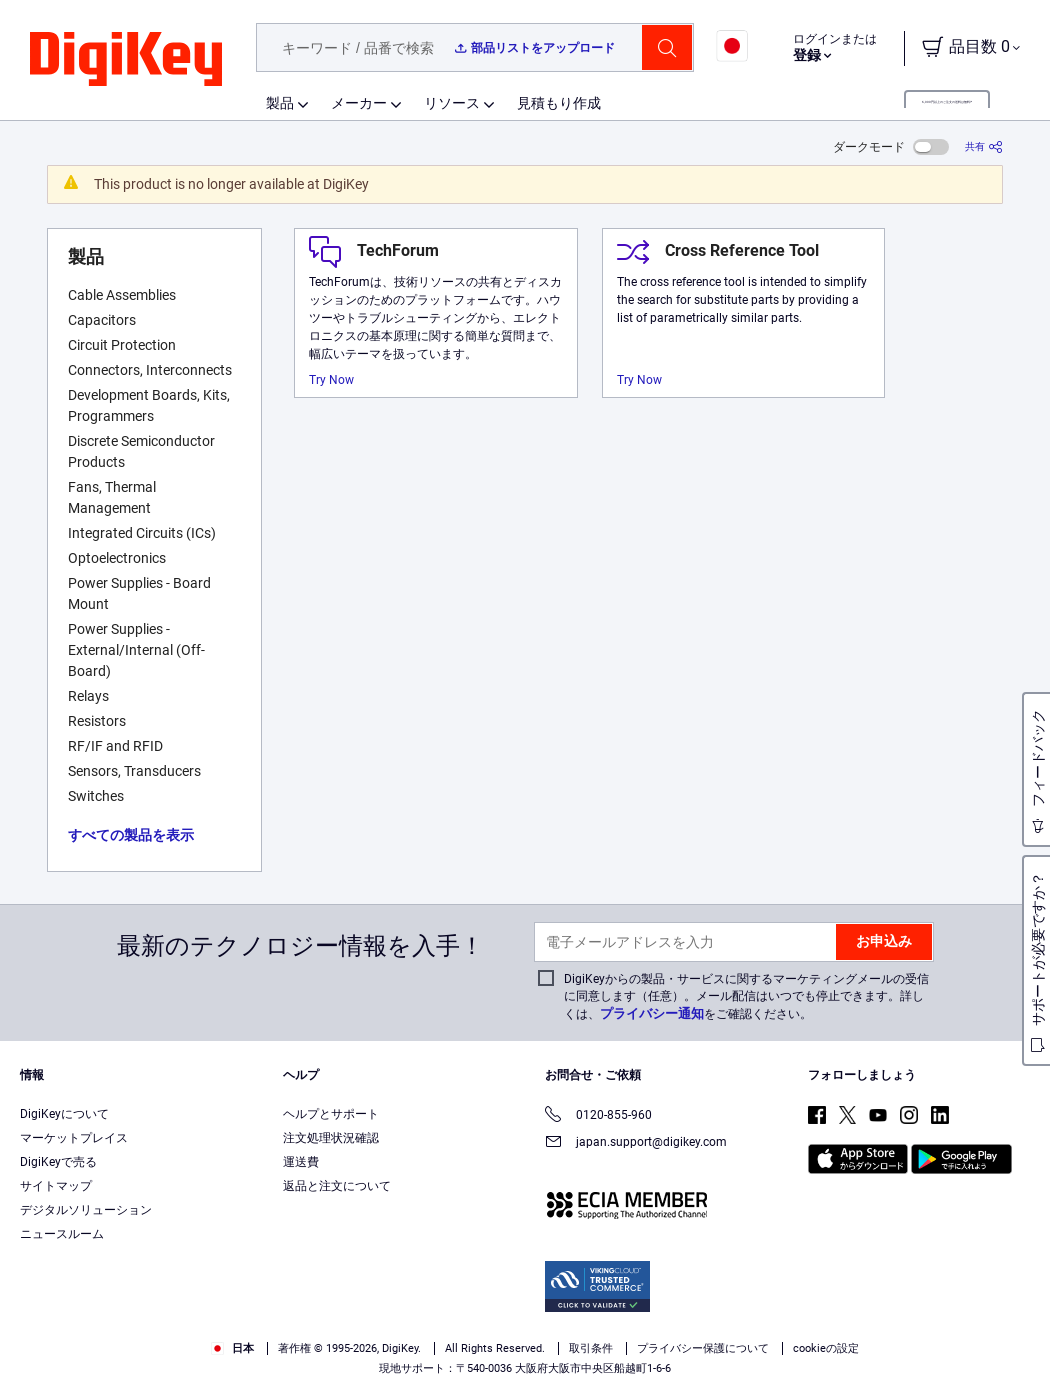 This screenshot has height=1386, width=1050. I want to click on サイトマップ, so click(56, 1186).